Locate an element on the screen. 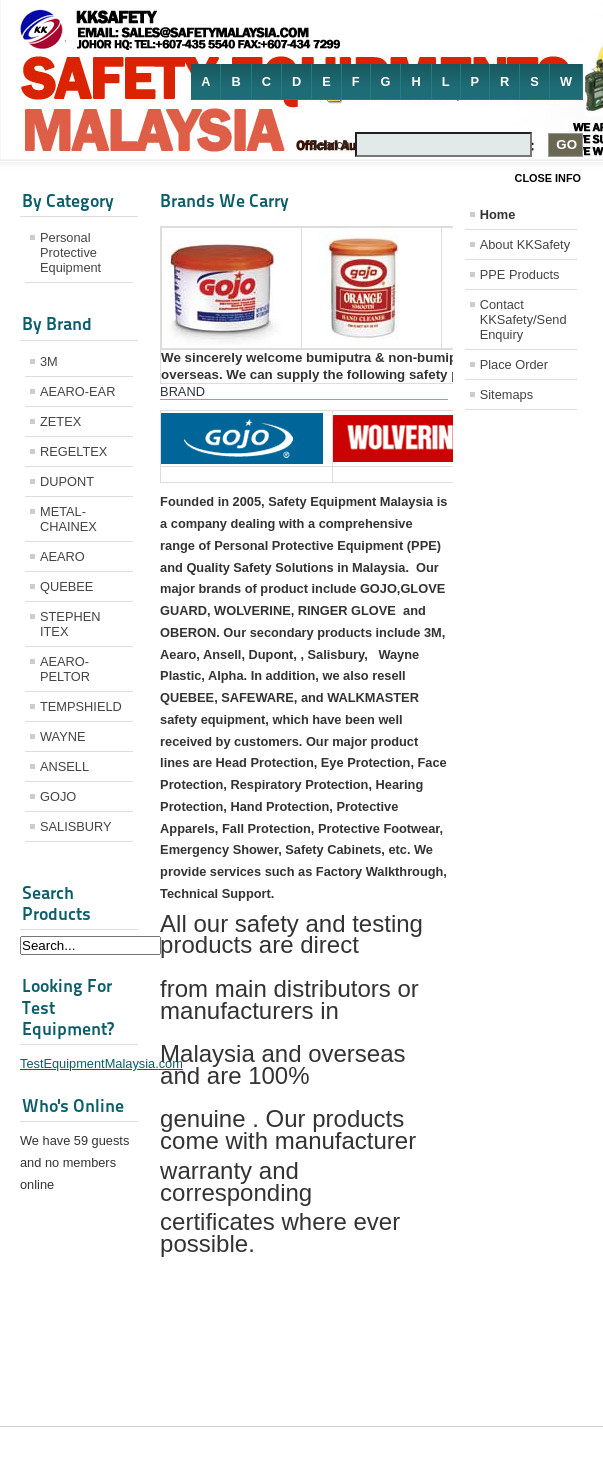 Image resolution: width=603 pixels, height=1479 pixels. TestEquipmentMalaysia.com is located at coordinates (101, 1063).